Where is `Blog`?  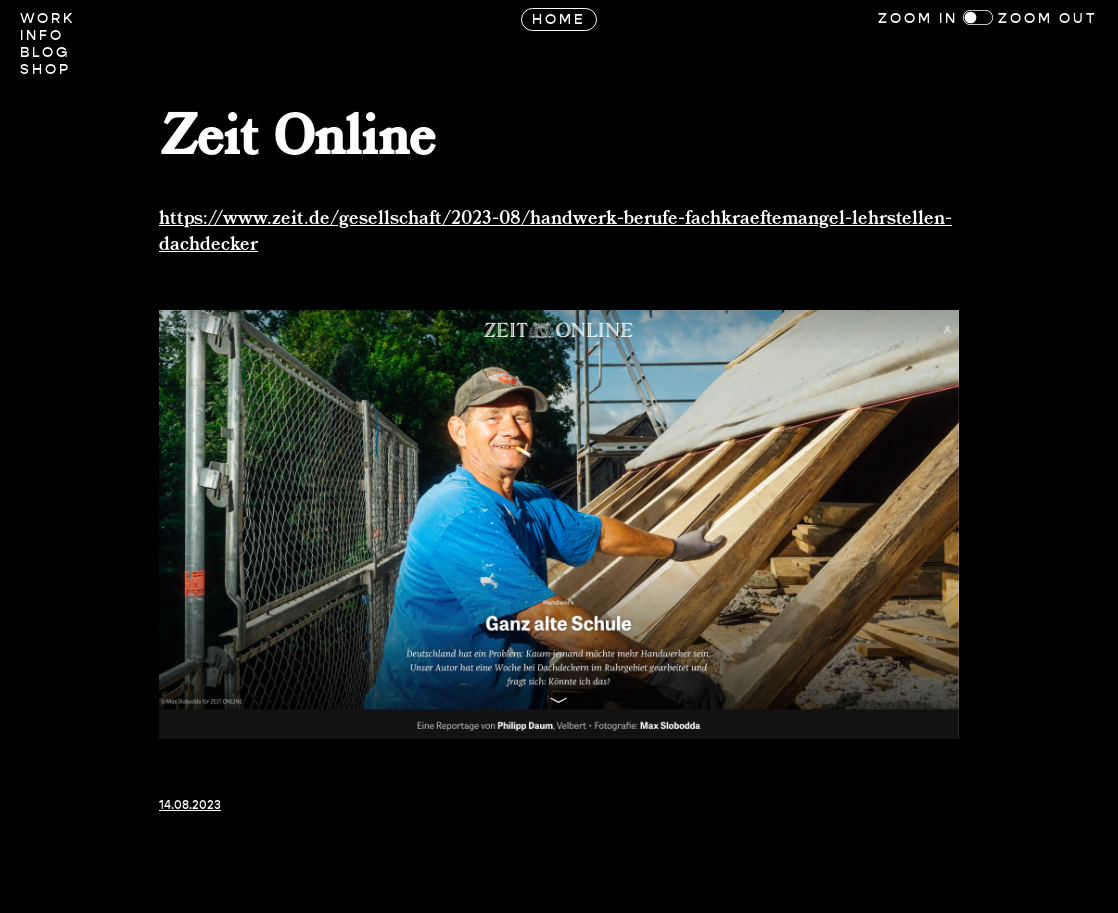 Blog is located at coordinates (45, 52).